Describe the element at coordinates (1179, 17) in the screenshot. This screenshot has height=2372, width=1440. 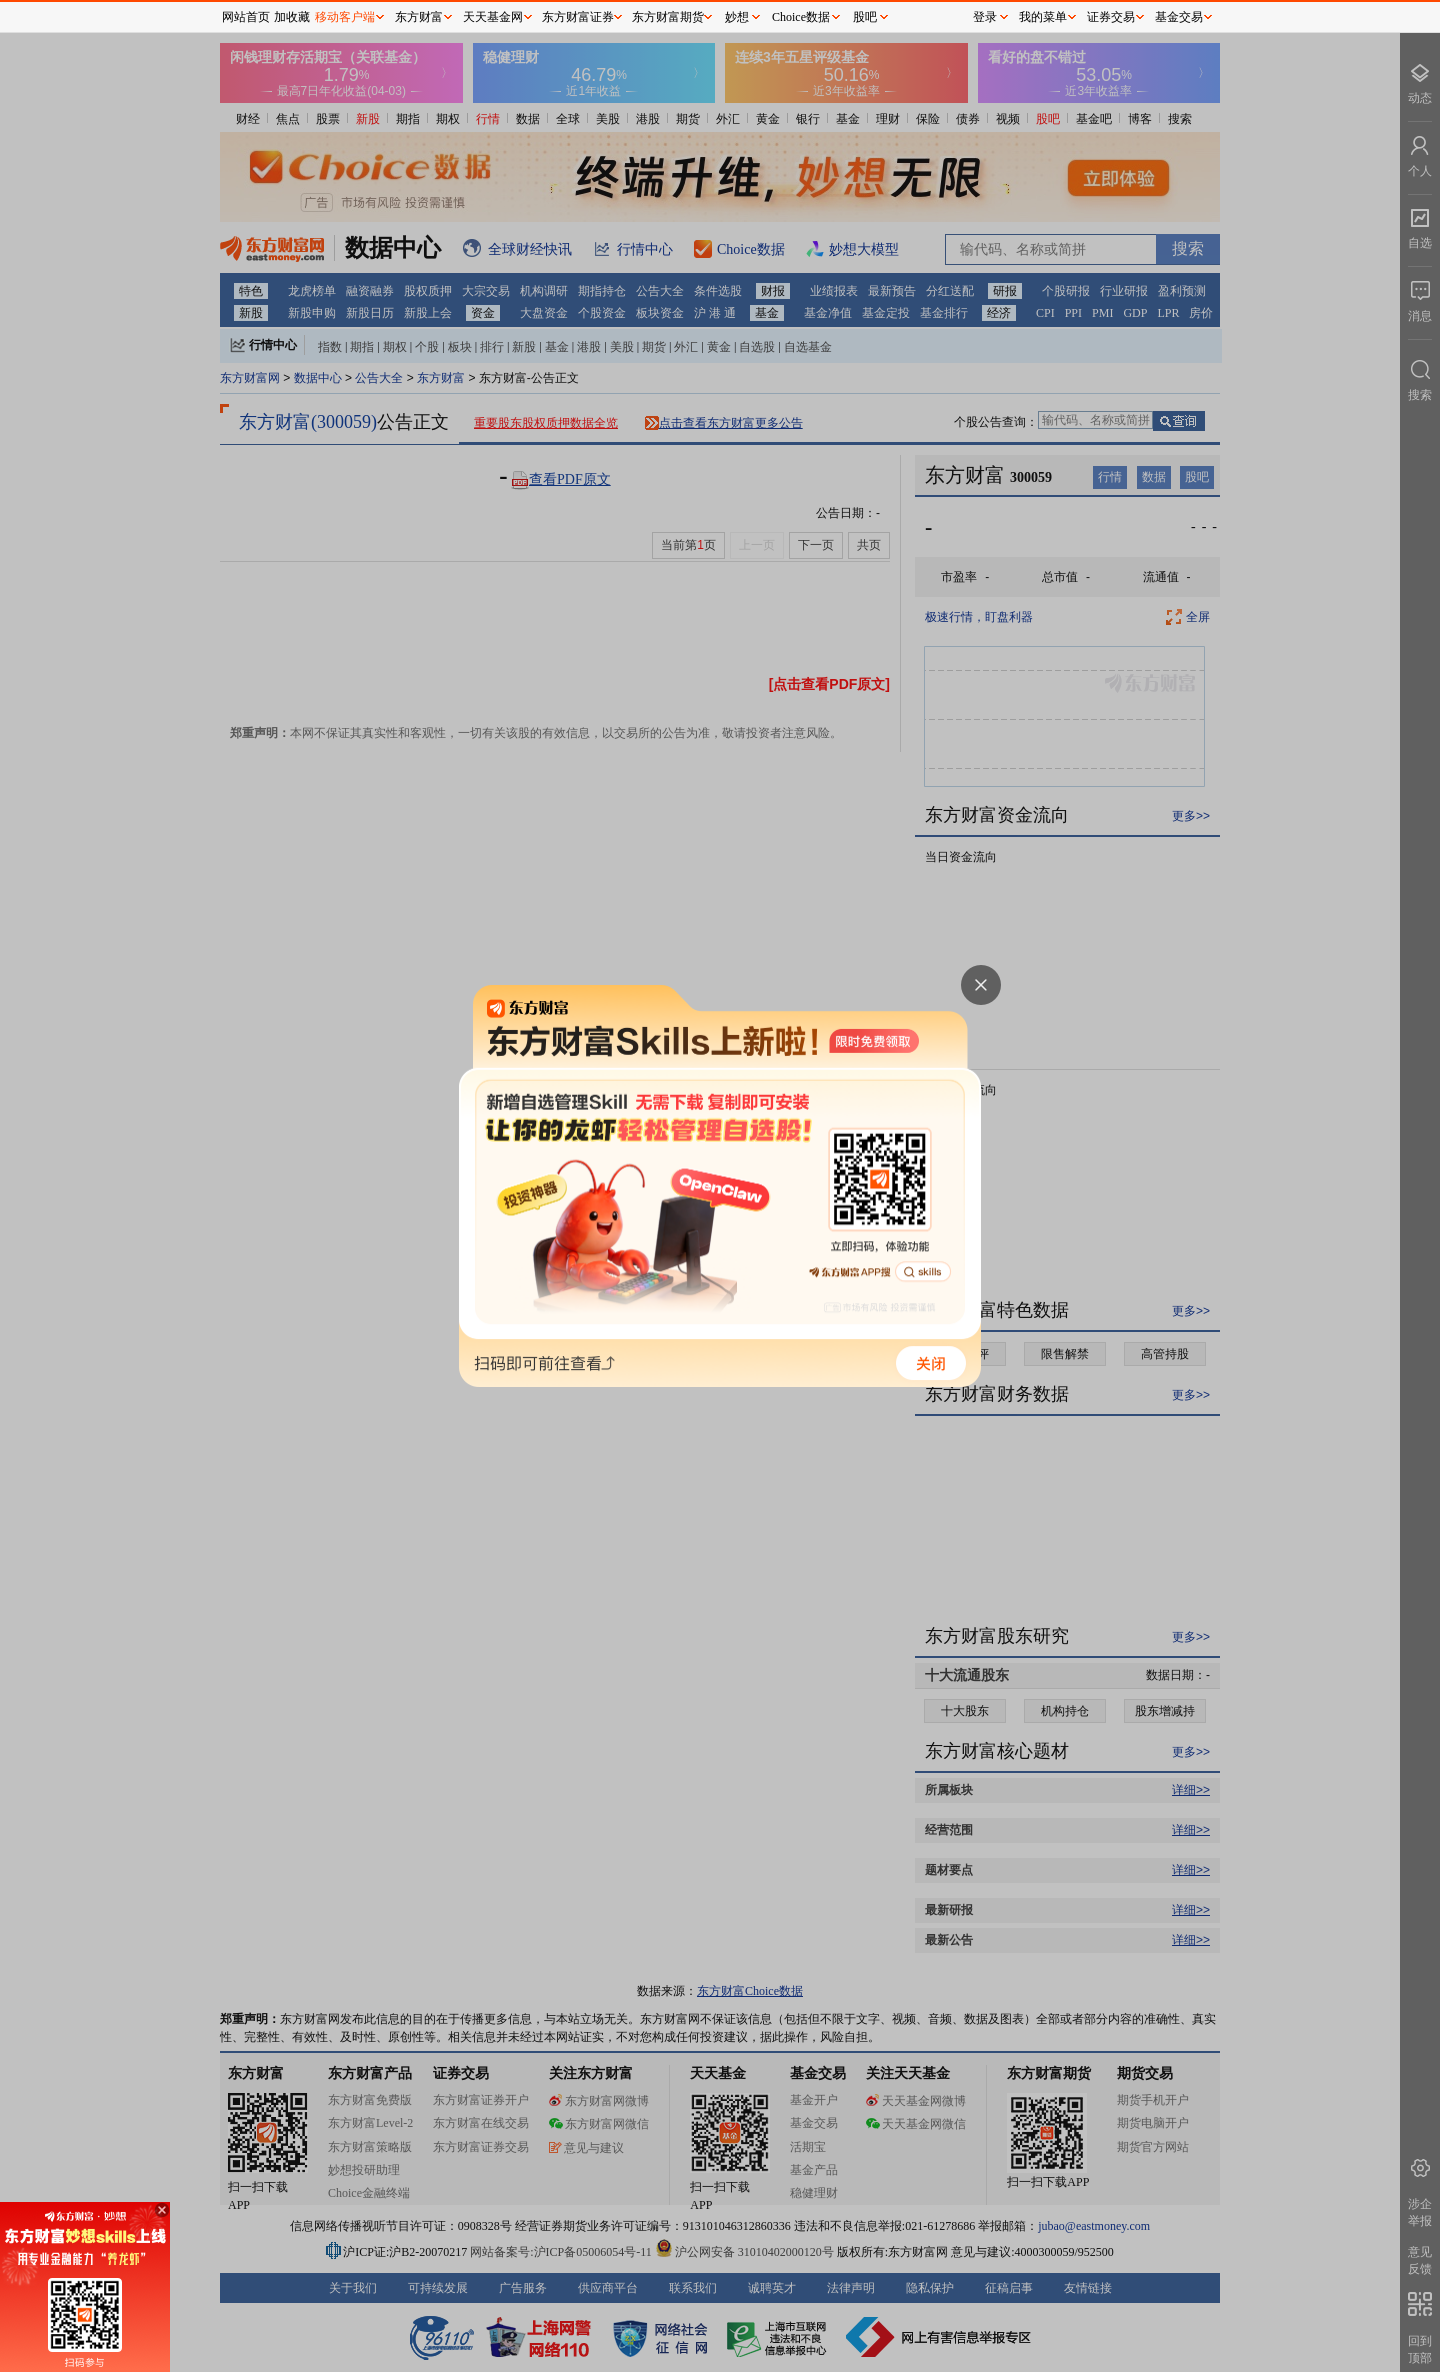
I see `基金交易` at that location.